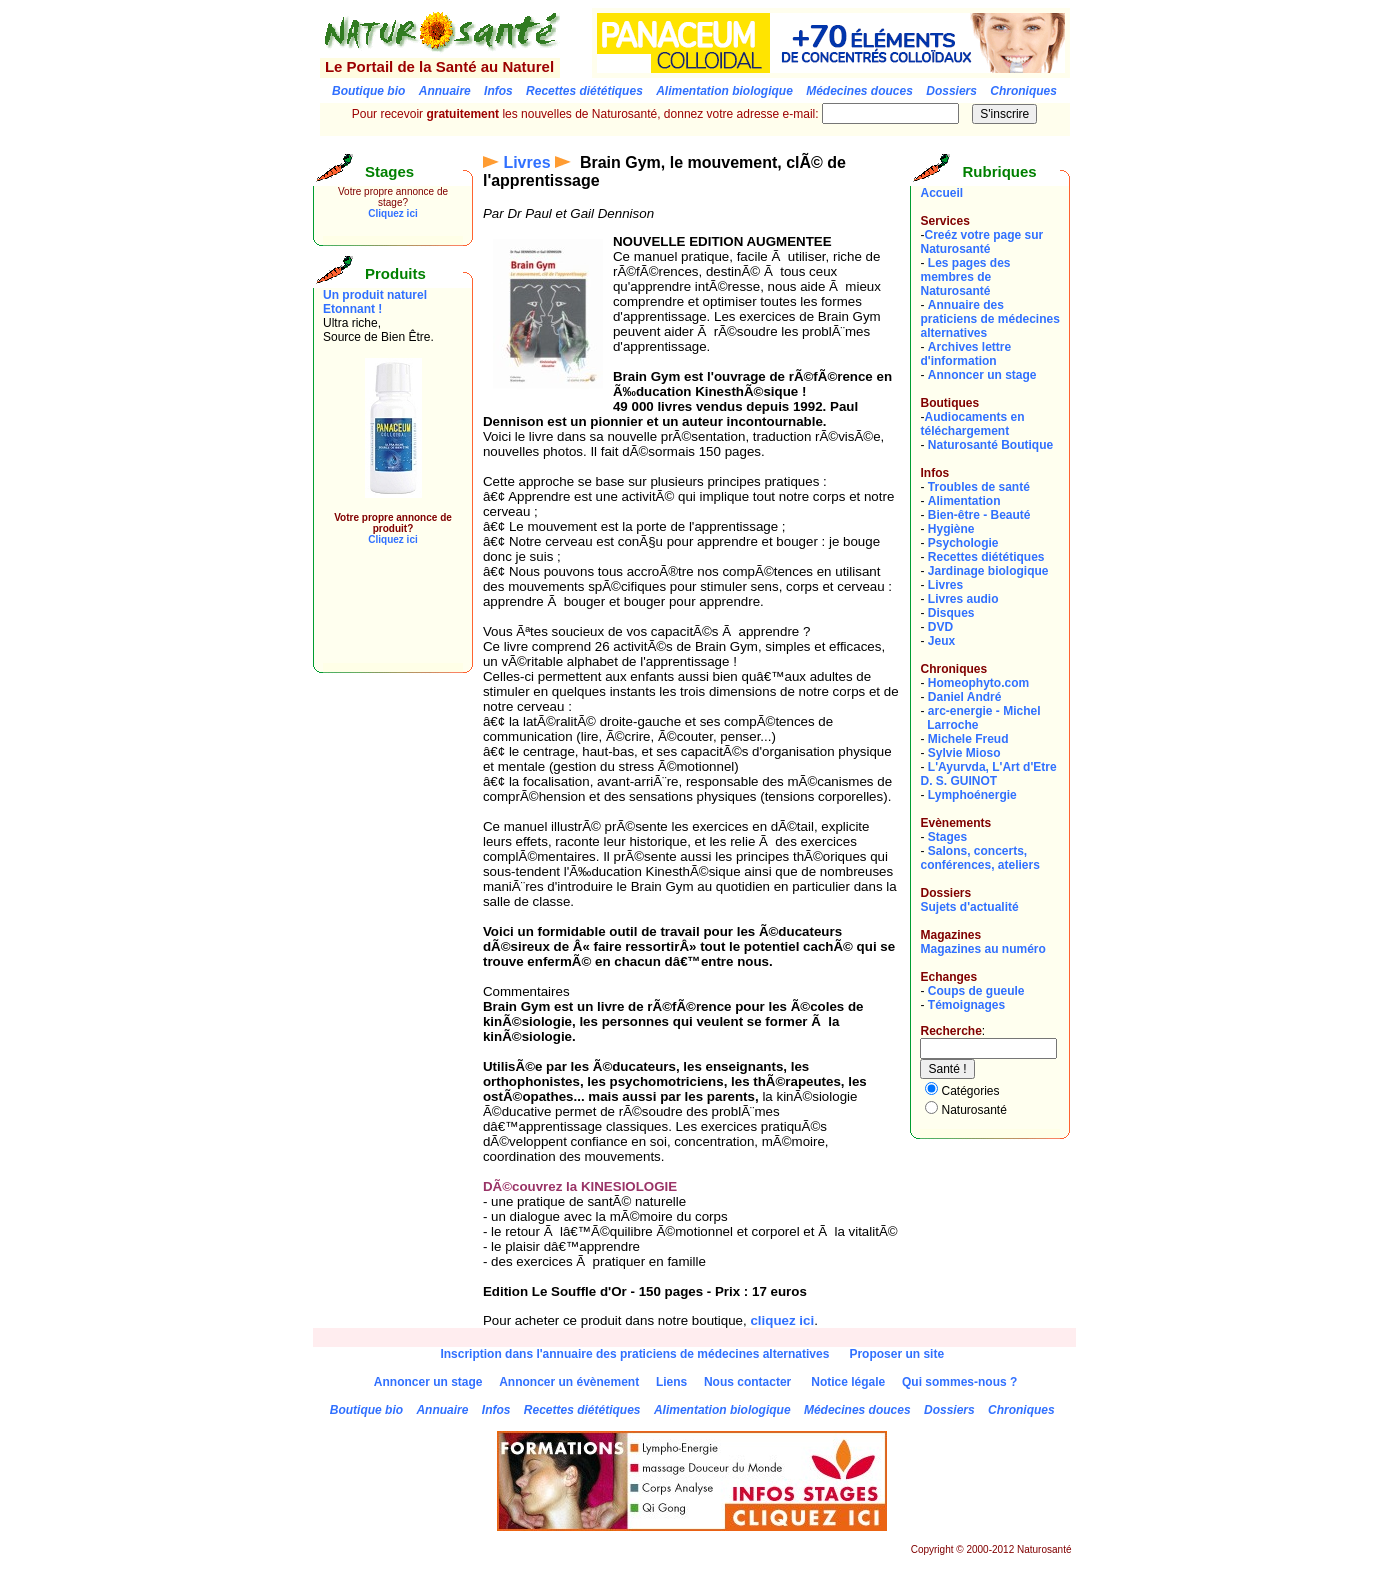 Image resolution: width=1389 pixels, height=1573 pixels. What do you see at coordinates (392, 213) in the screenshot?
I see `Cliquez ici` at bounding box center [392, 213].